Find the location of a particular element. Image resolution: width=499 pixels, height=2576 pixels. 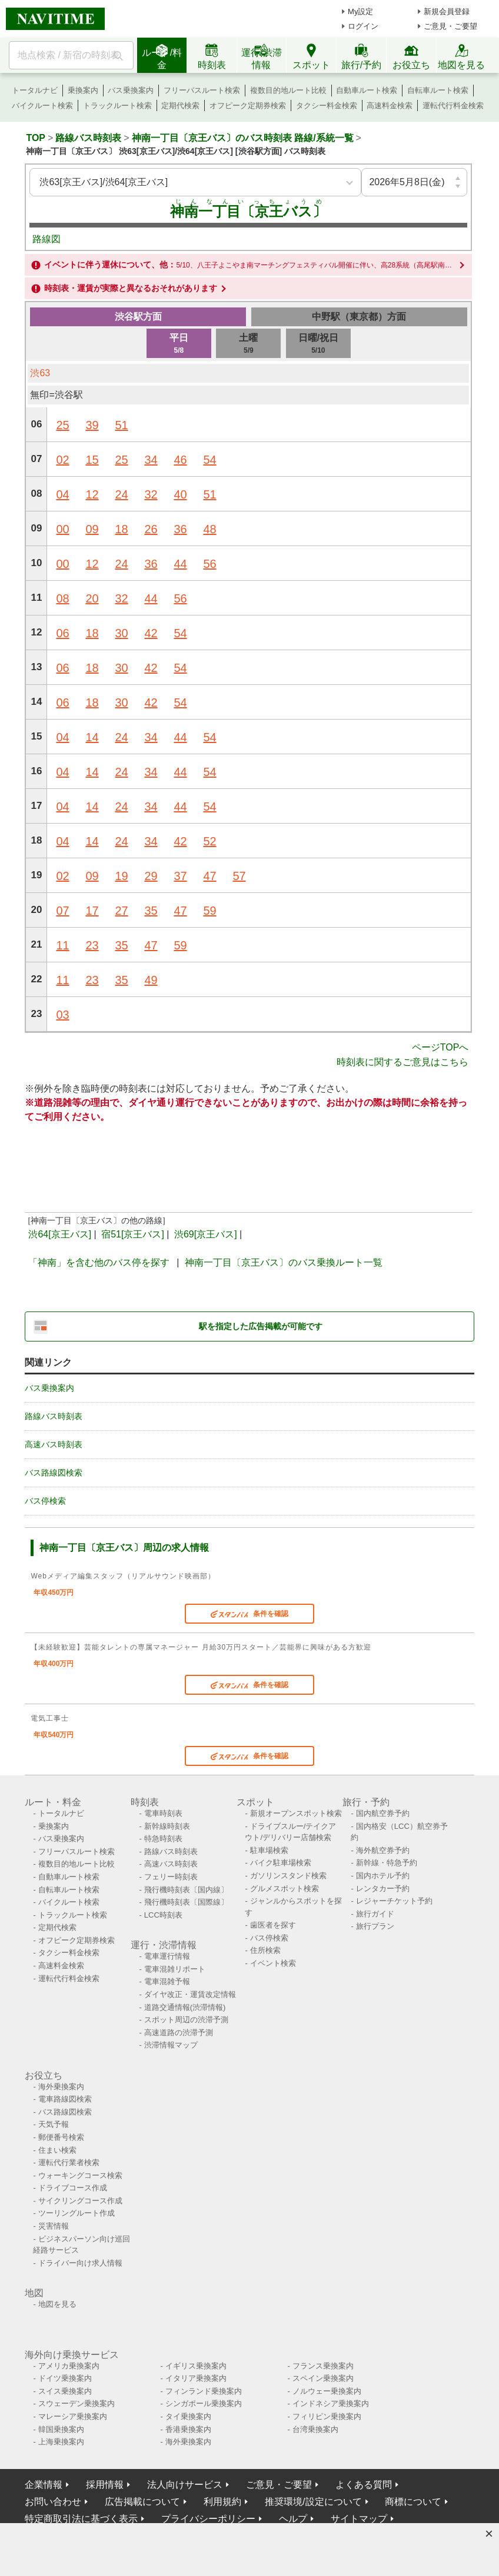

イギリス乗換案内 is located at coordinates (196, 2365).